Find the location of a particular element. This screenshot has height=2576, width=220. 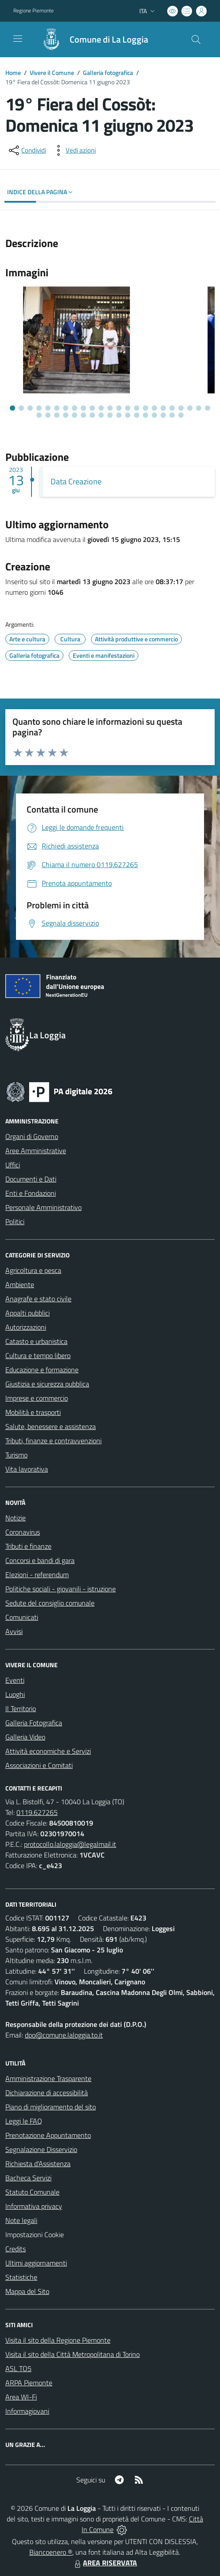

Enti e Fondazioni is located at coordinates (30, 1193).